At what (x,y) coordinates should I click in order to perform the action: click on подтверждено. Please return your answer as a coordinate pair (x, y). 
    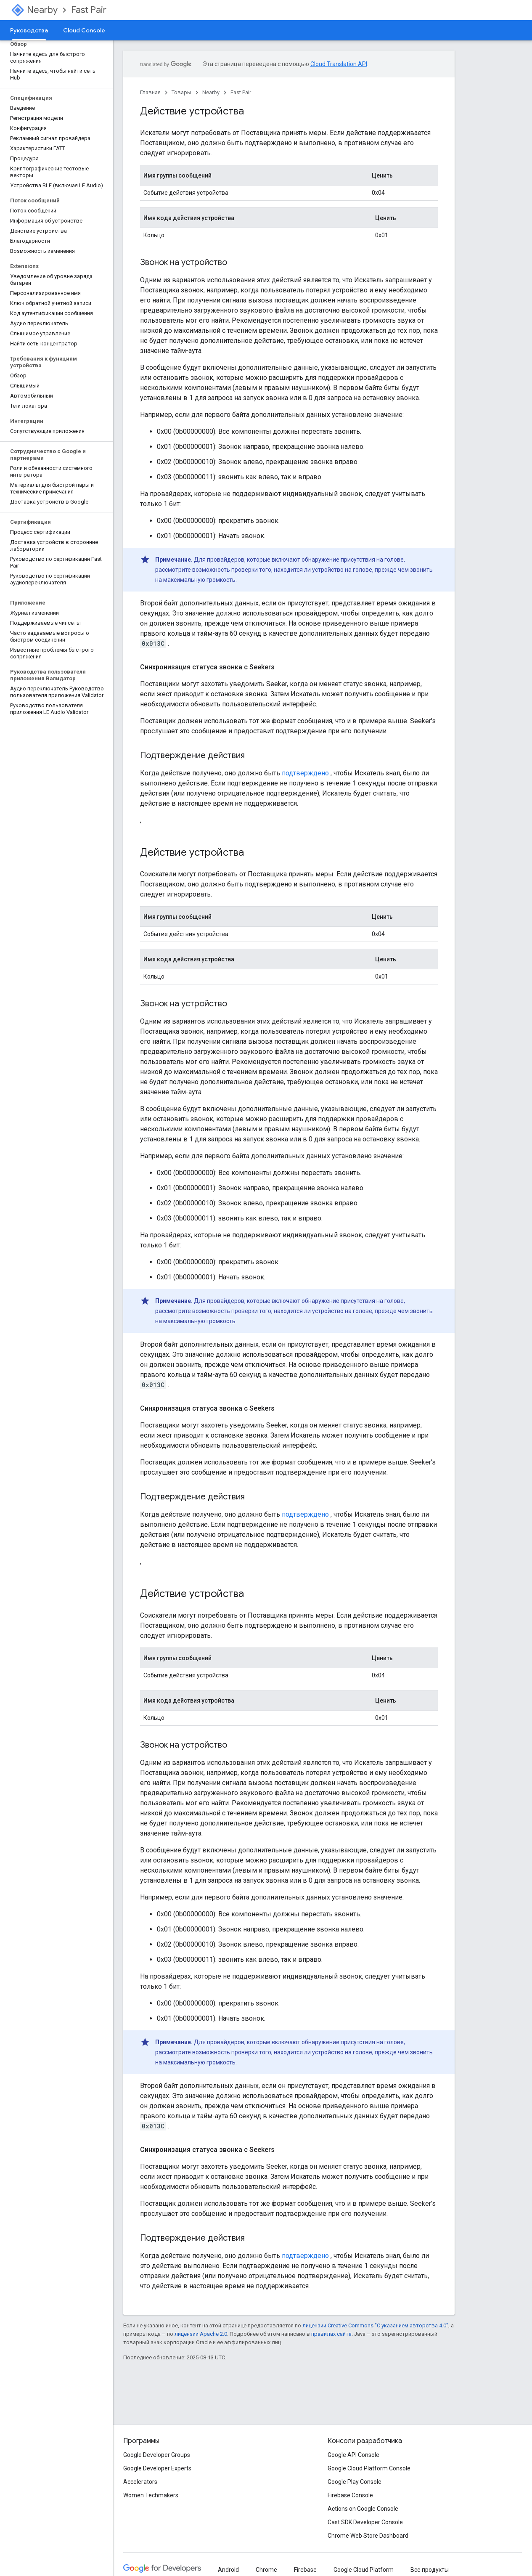
    Looking at the image, I should click on (305, 773).